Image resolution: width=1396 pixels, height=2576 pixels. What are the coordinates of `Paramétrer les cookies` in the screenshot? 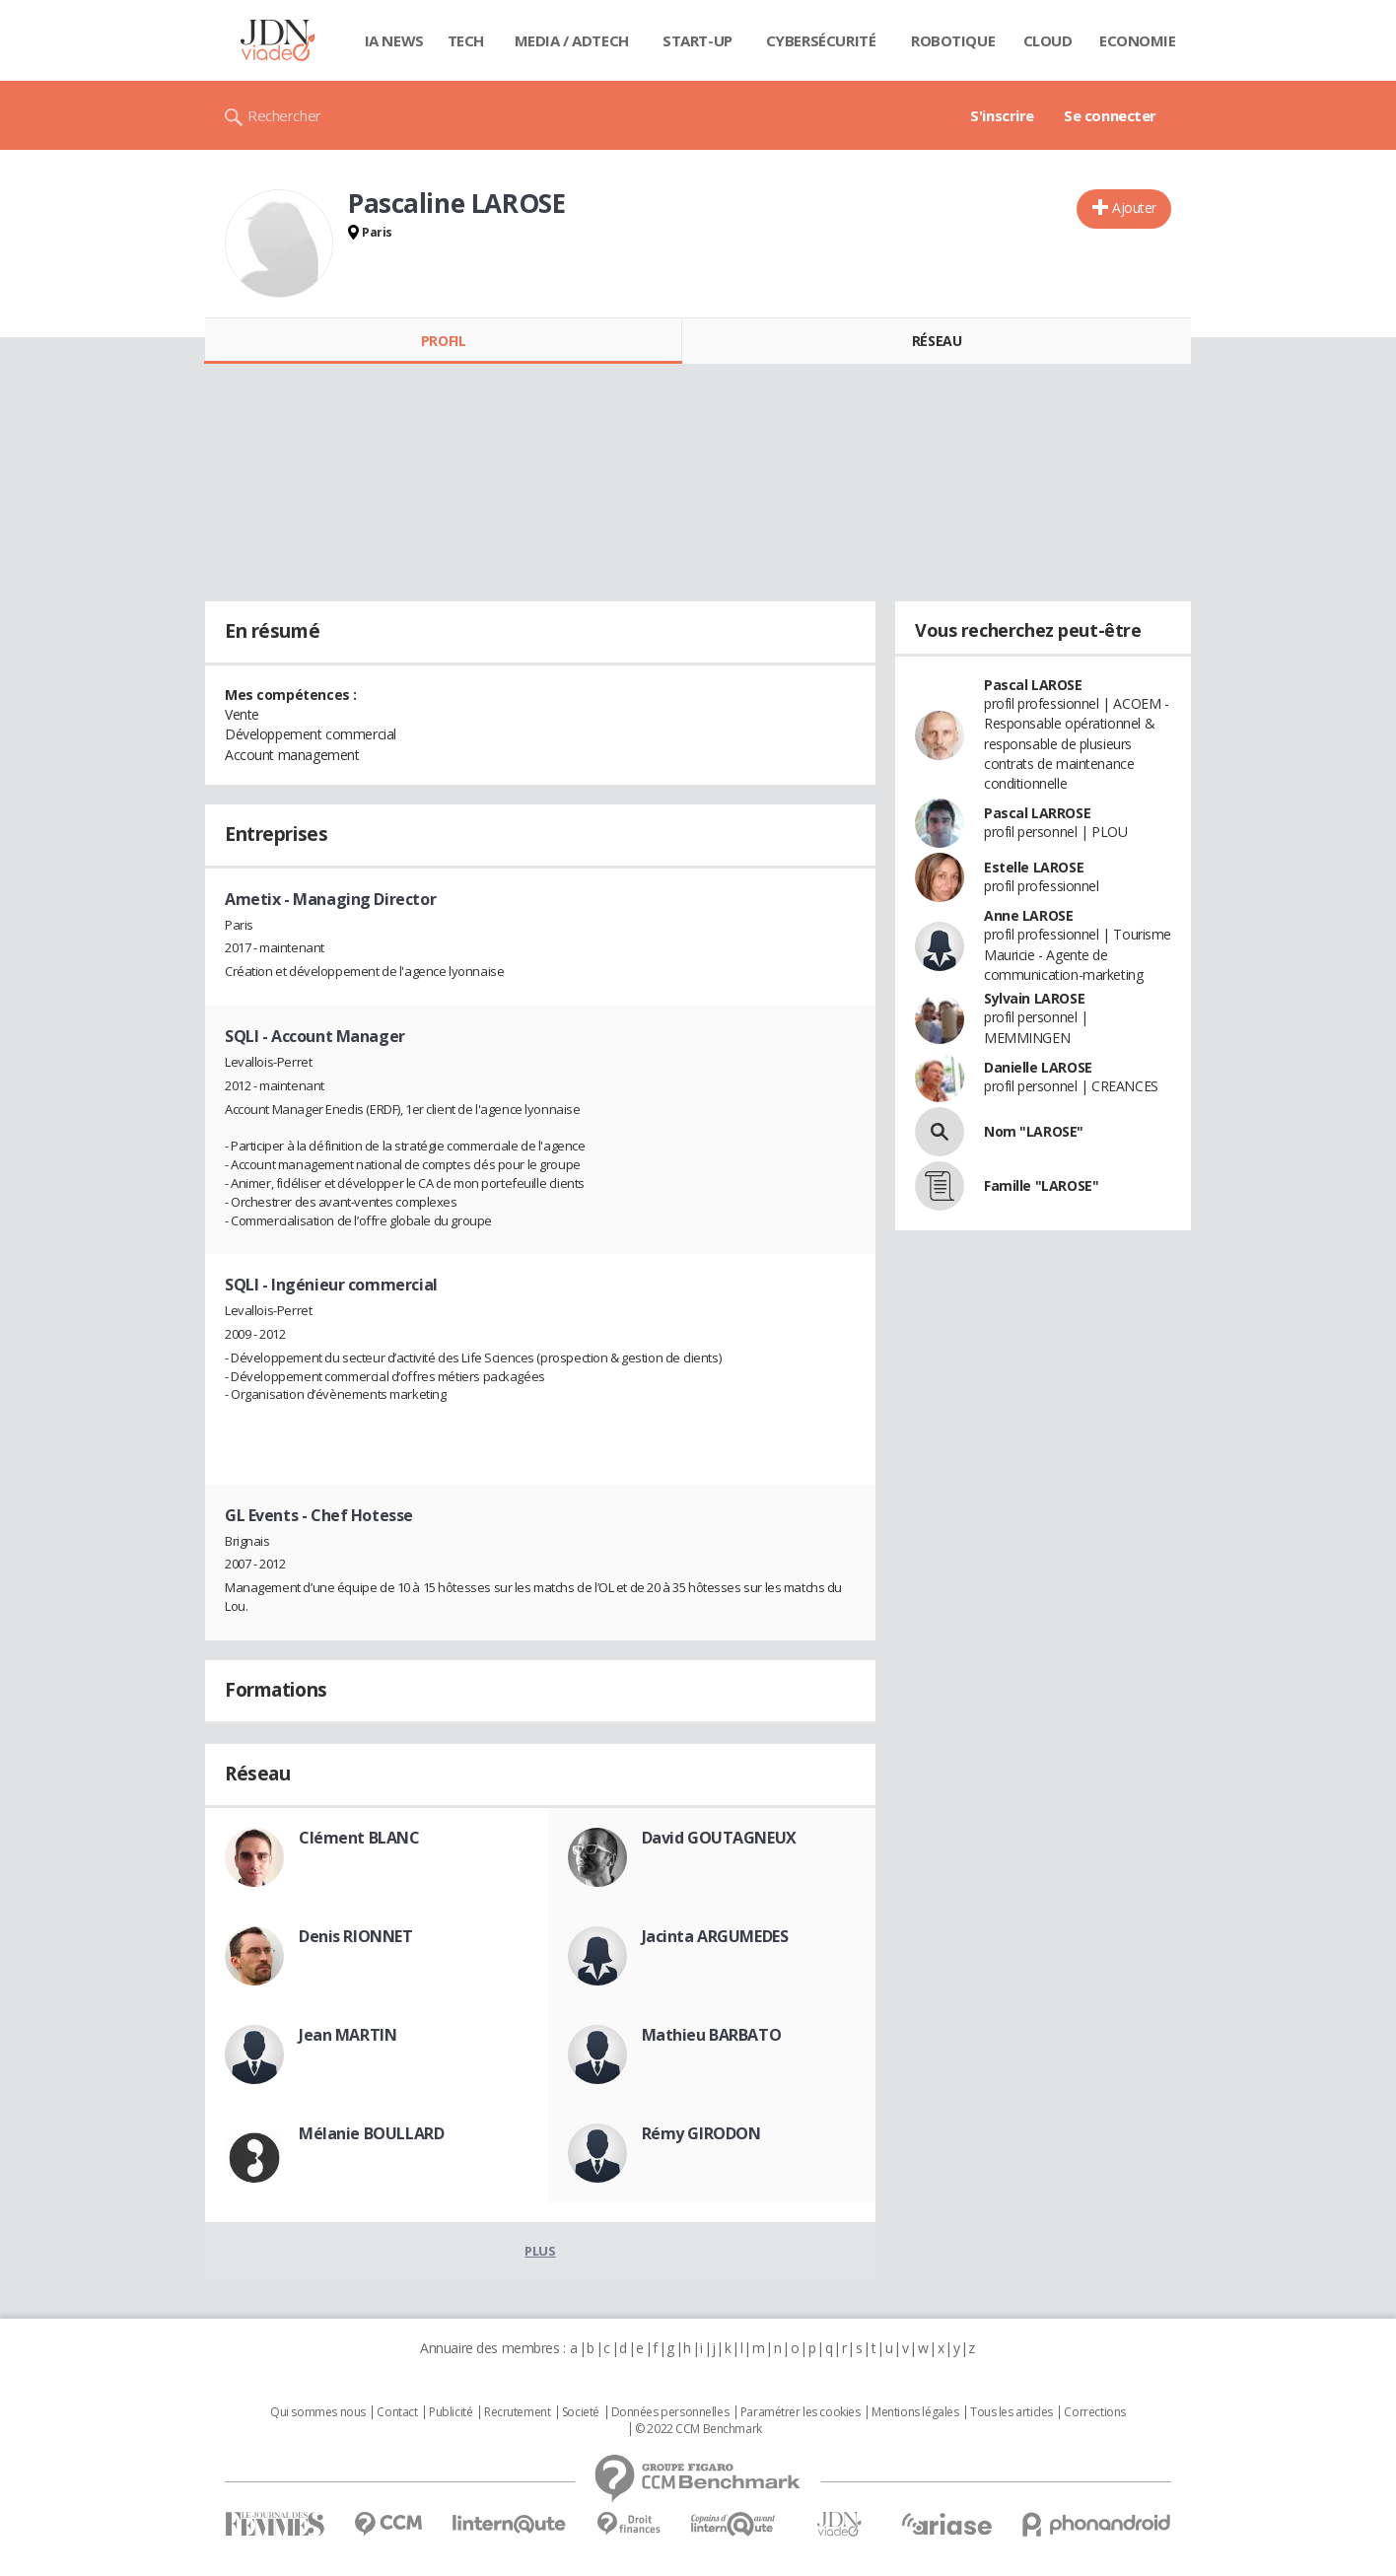 It's located at (800, 2412).